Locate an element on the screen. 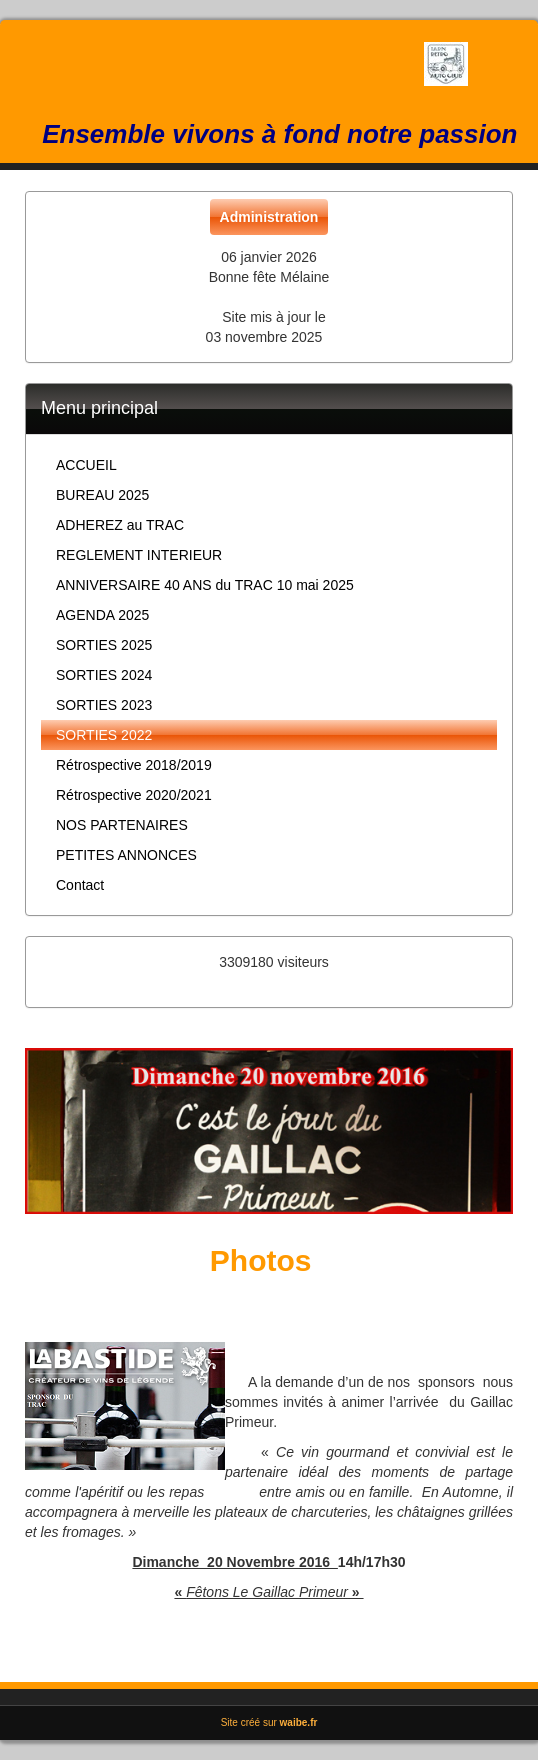 The width and height of the screenshot is (538, 1760). REGLEMENT INTERIEUR is located at coordinates (139, 555).